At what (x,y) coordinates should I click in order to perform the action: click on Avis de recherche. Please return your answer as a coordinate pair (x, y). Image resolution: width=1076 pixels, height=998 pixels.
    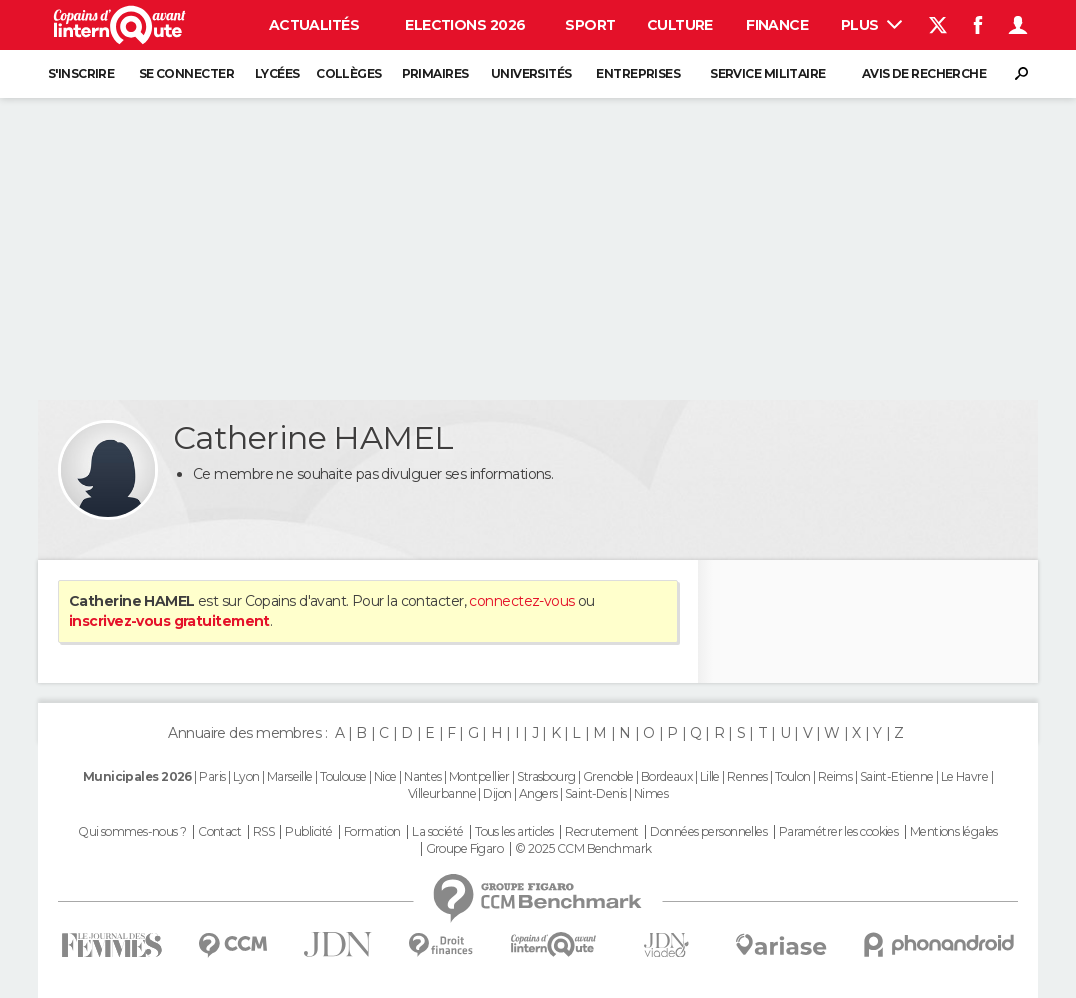
    Looking at the image, I should click on (924, 73).